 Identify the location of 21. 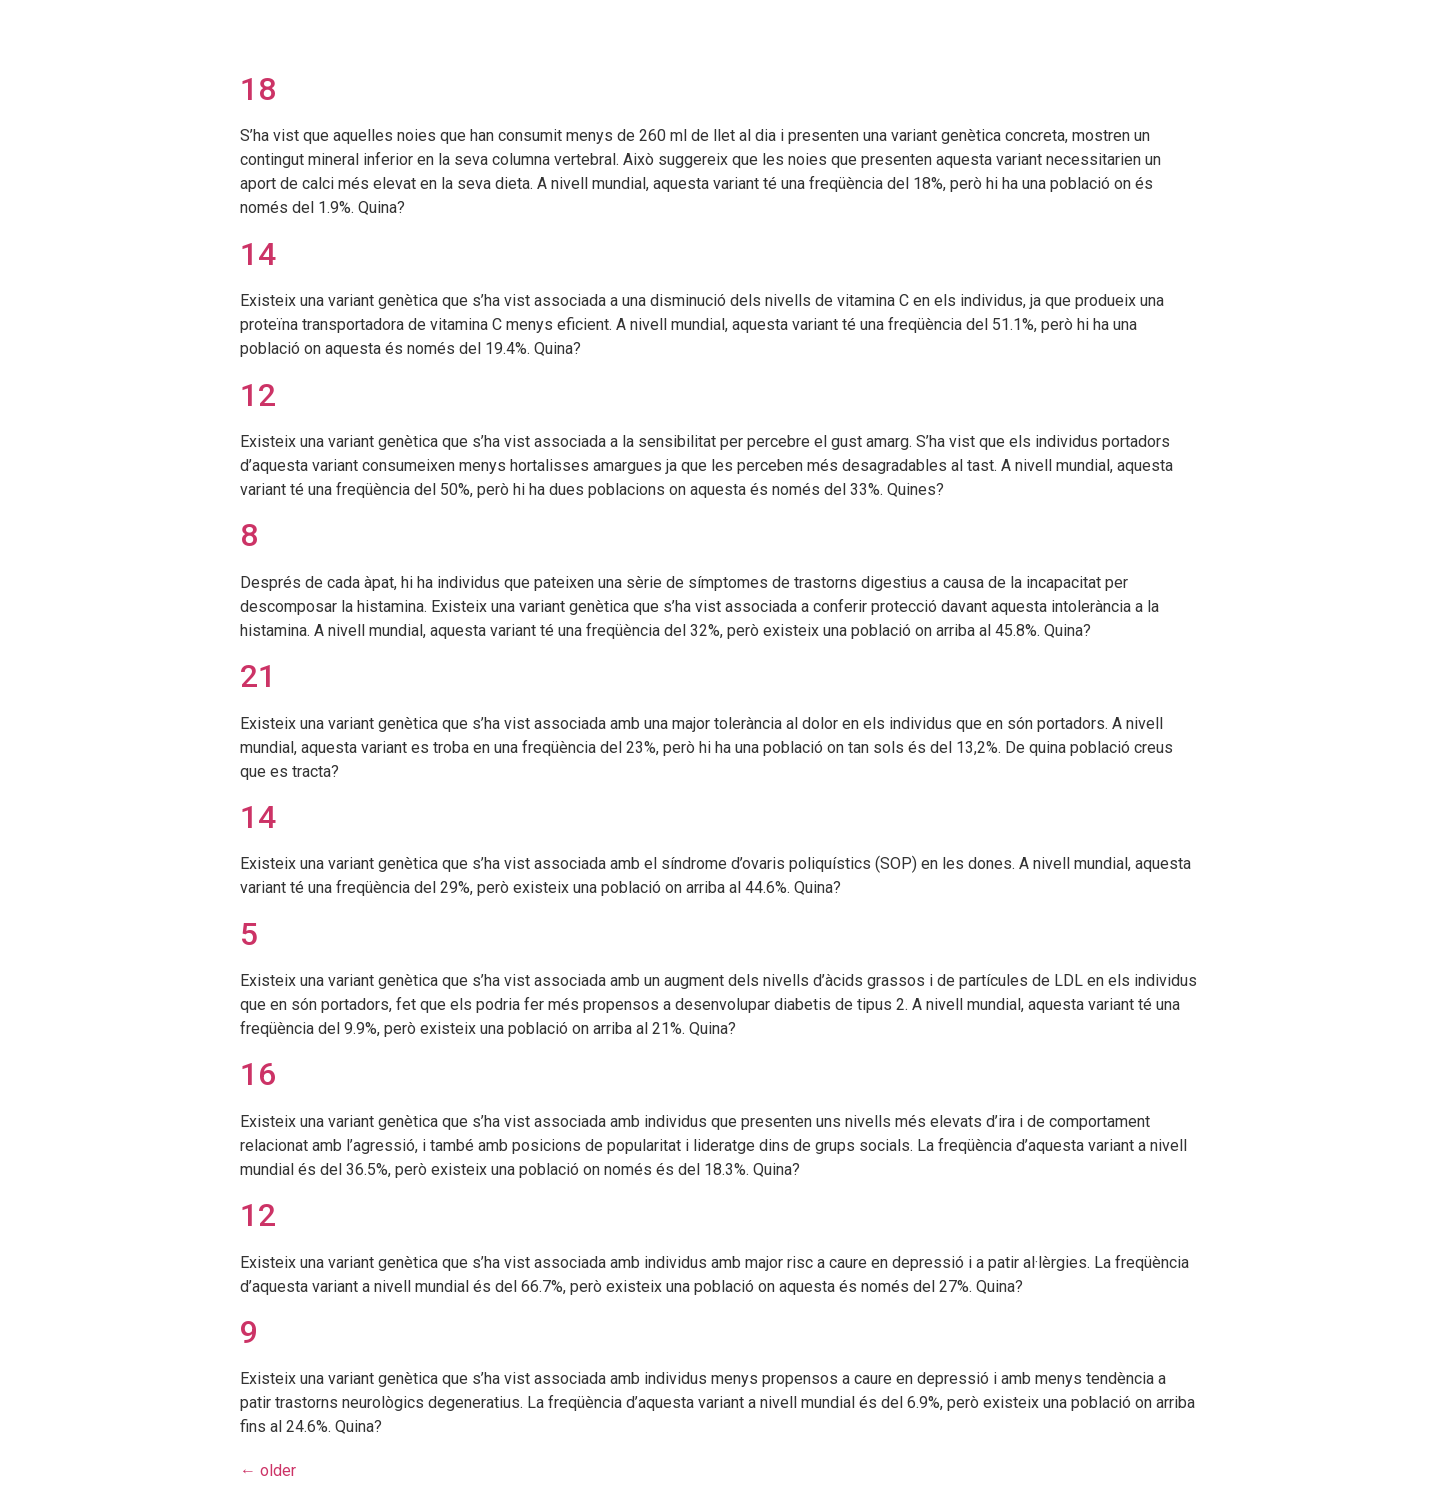
(258, 676).